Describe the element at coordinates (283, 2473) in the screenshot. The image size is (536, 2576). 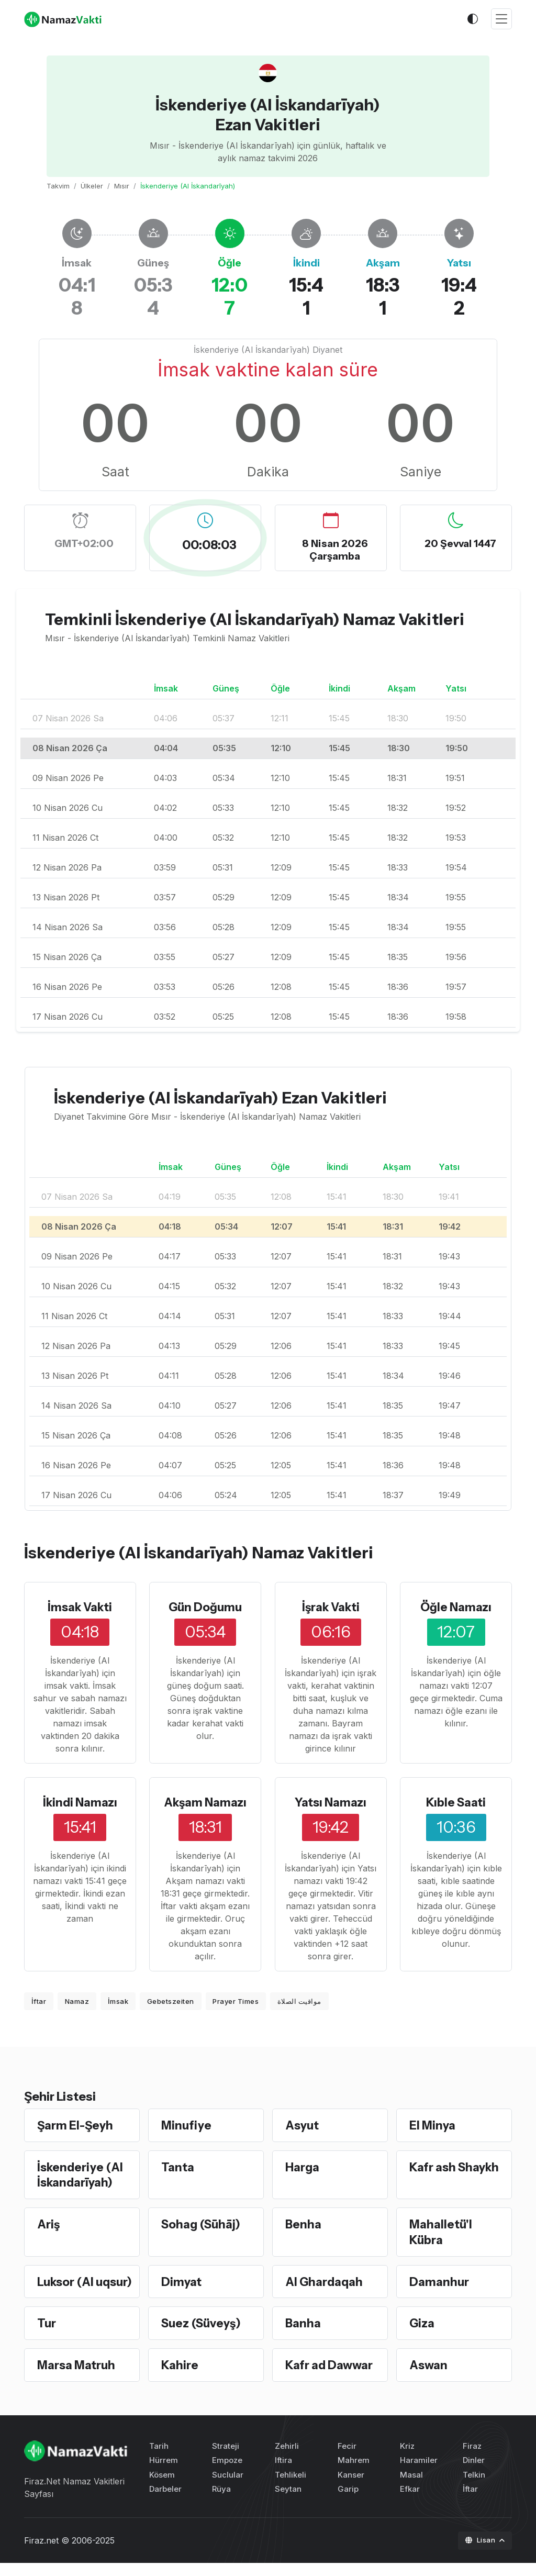
I see `Iftira` at that location.